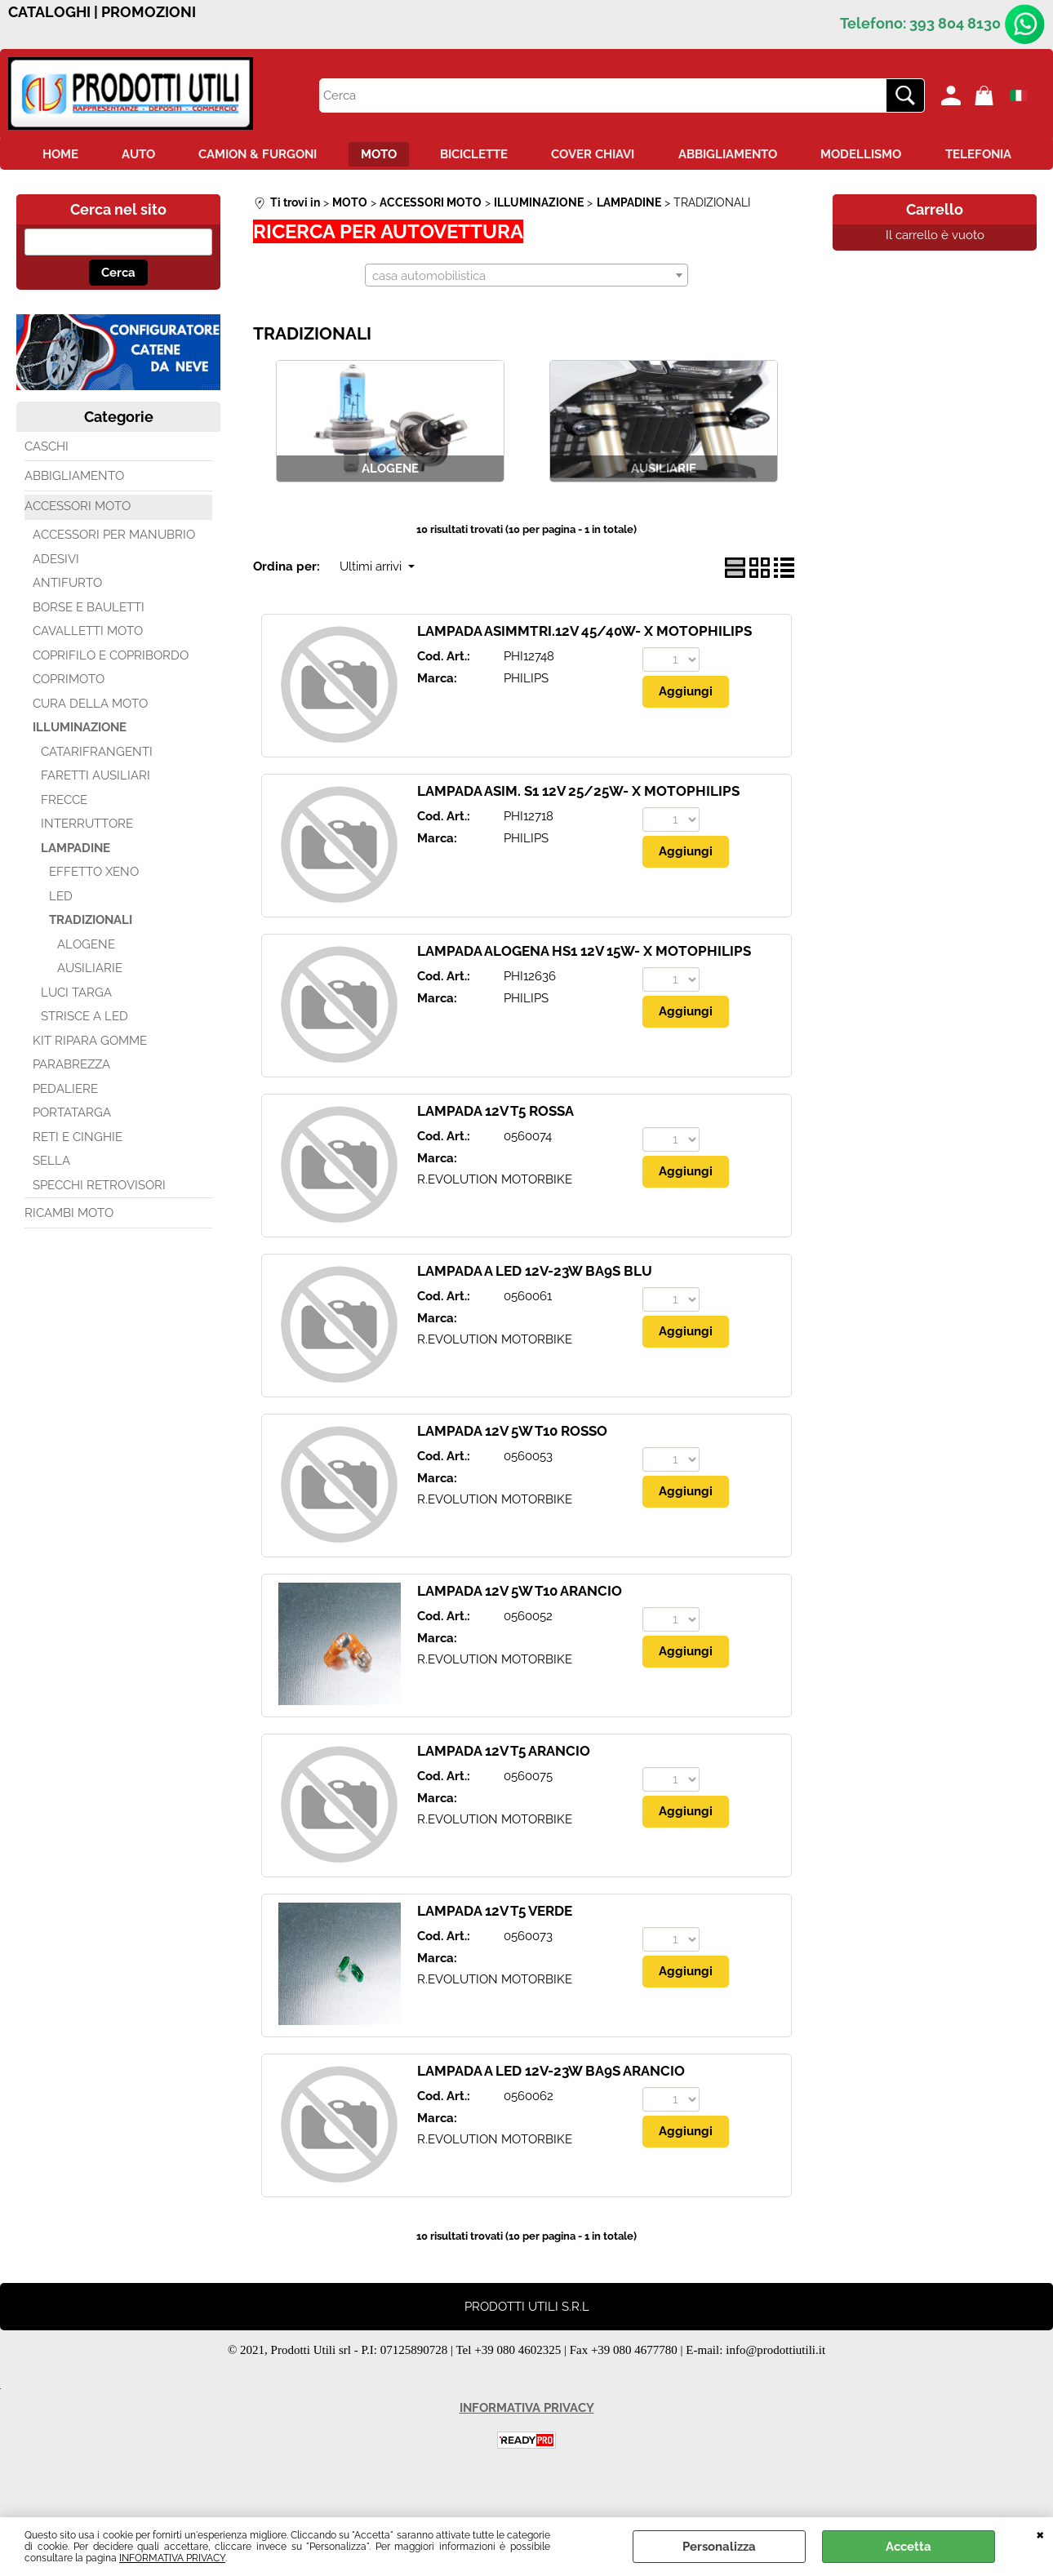  What do you see at coordinates (526, 716) in the screenshot?
I see `PHILIPS` at bounding box center [526, 716].